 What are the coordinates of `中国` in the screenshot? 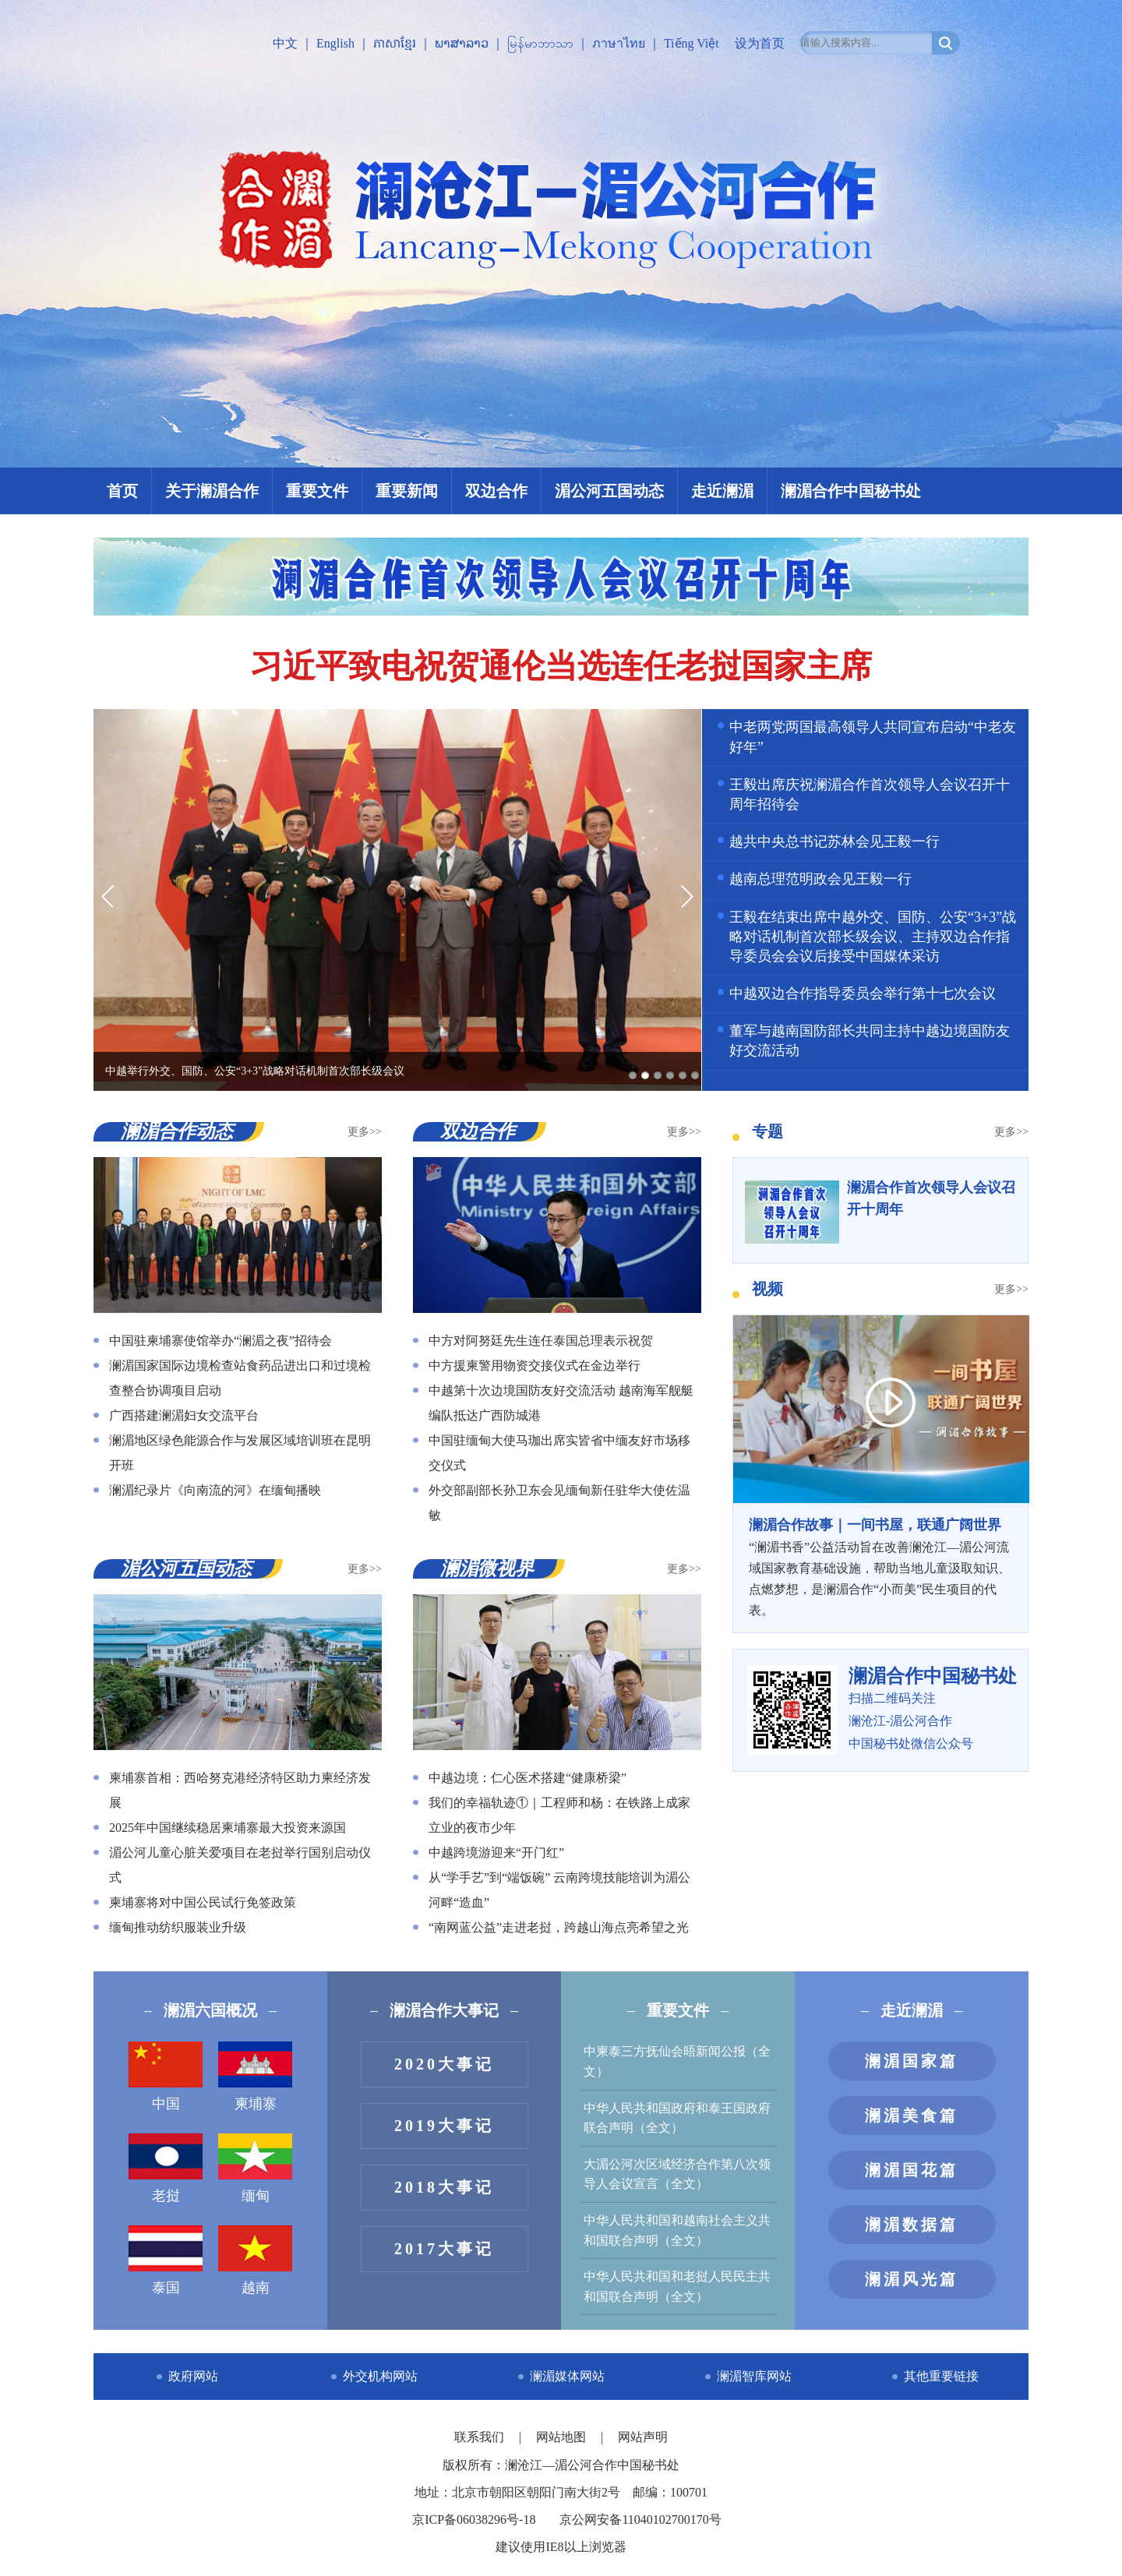 It's located at (166, 2076).